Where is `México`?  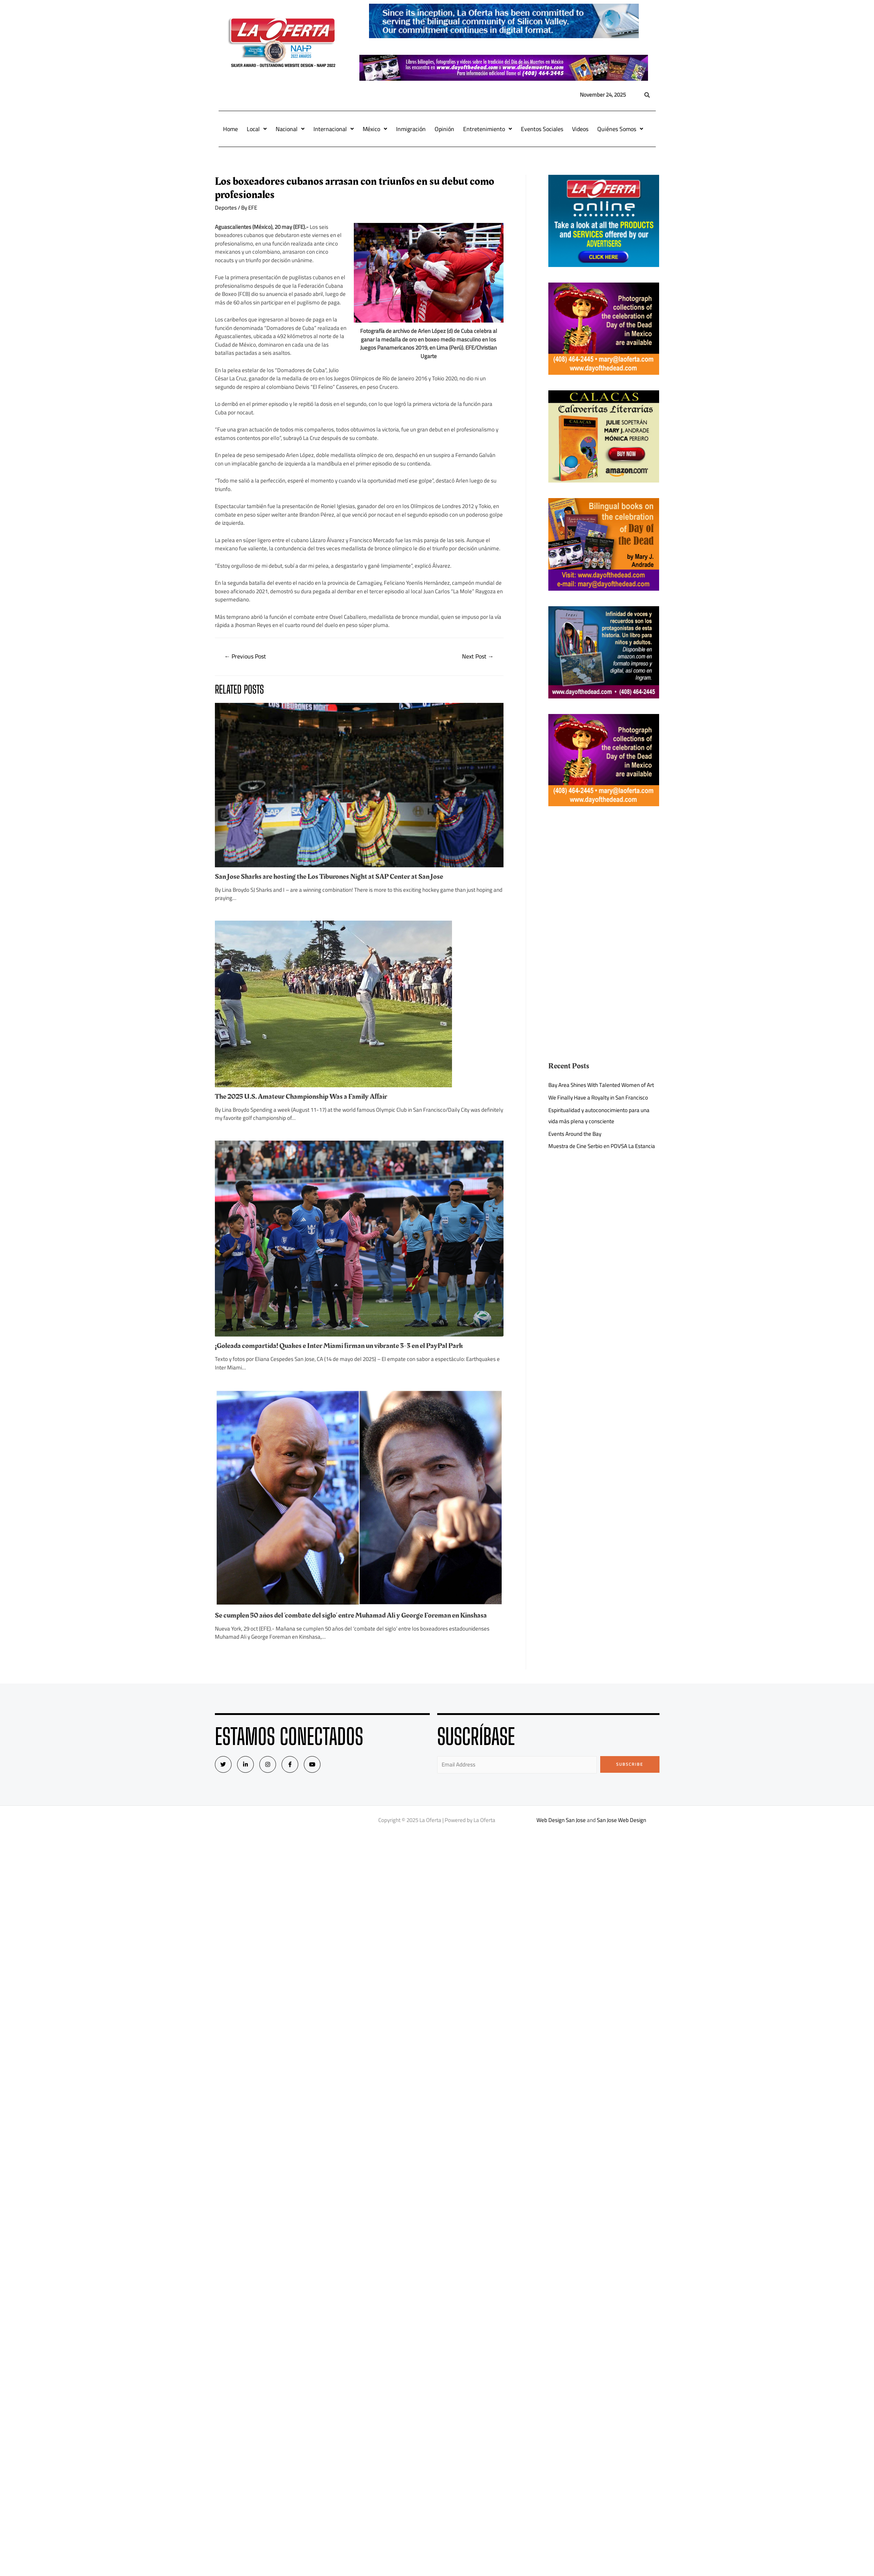
México is located at coordinates (375, 128).